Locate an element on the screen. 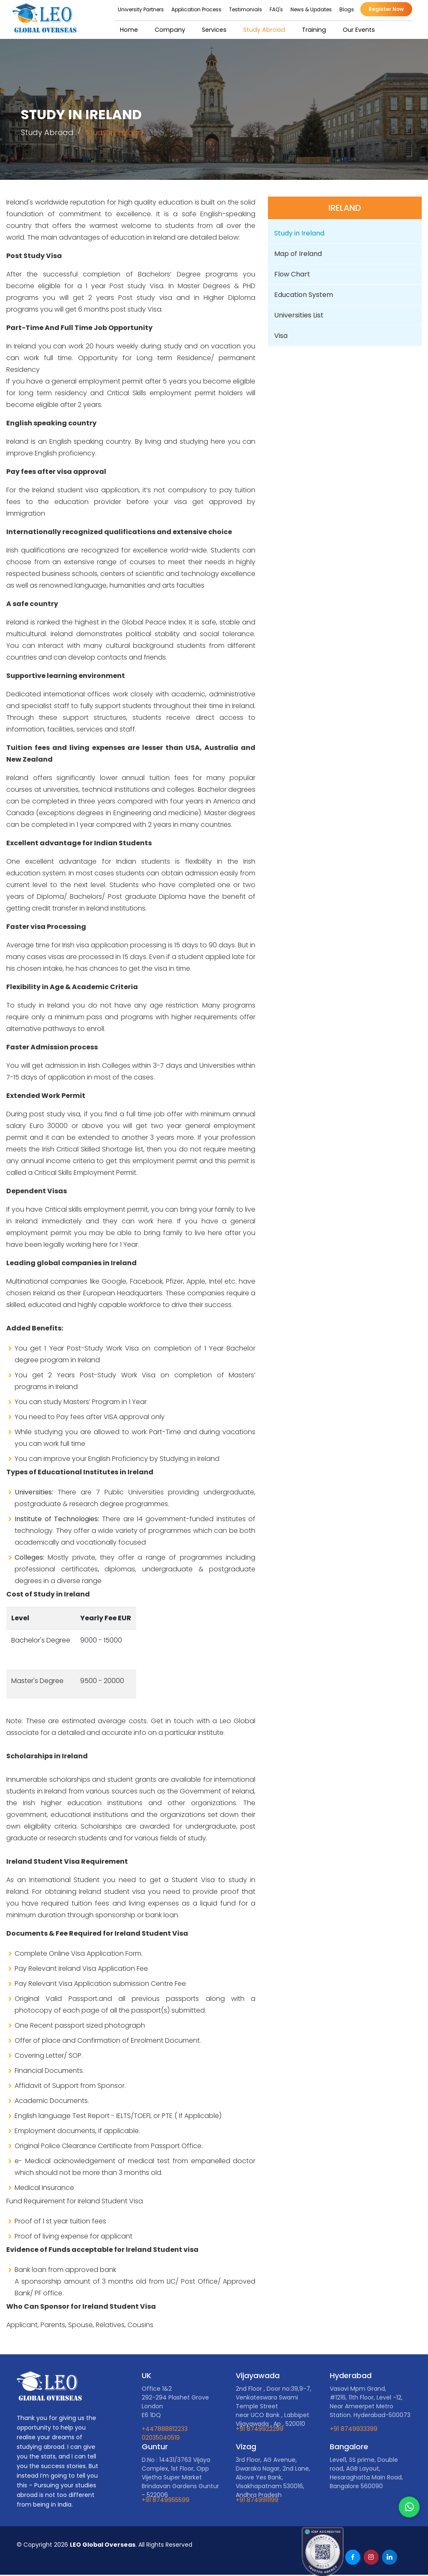 The height and width of the screenshot is (2576, 428). Application Process is located at coordinates (200, 9).